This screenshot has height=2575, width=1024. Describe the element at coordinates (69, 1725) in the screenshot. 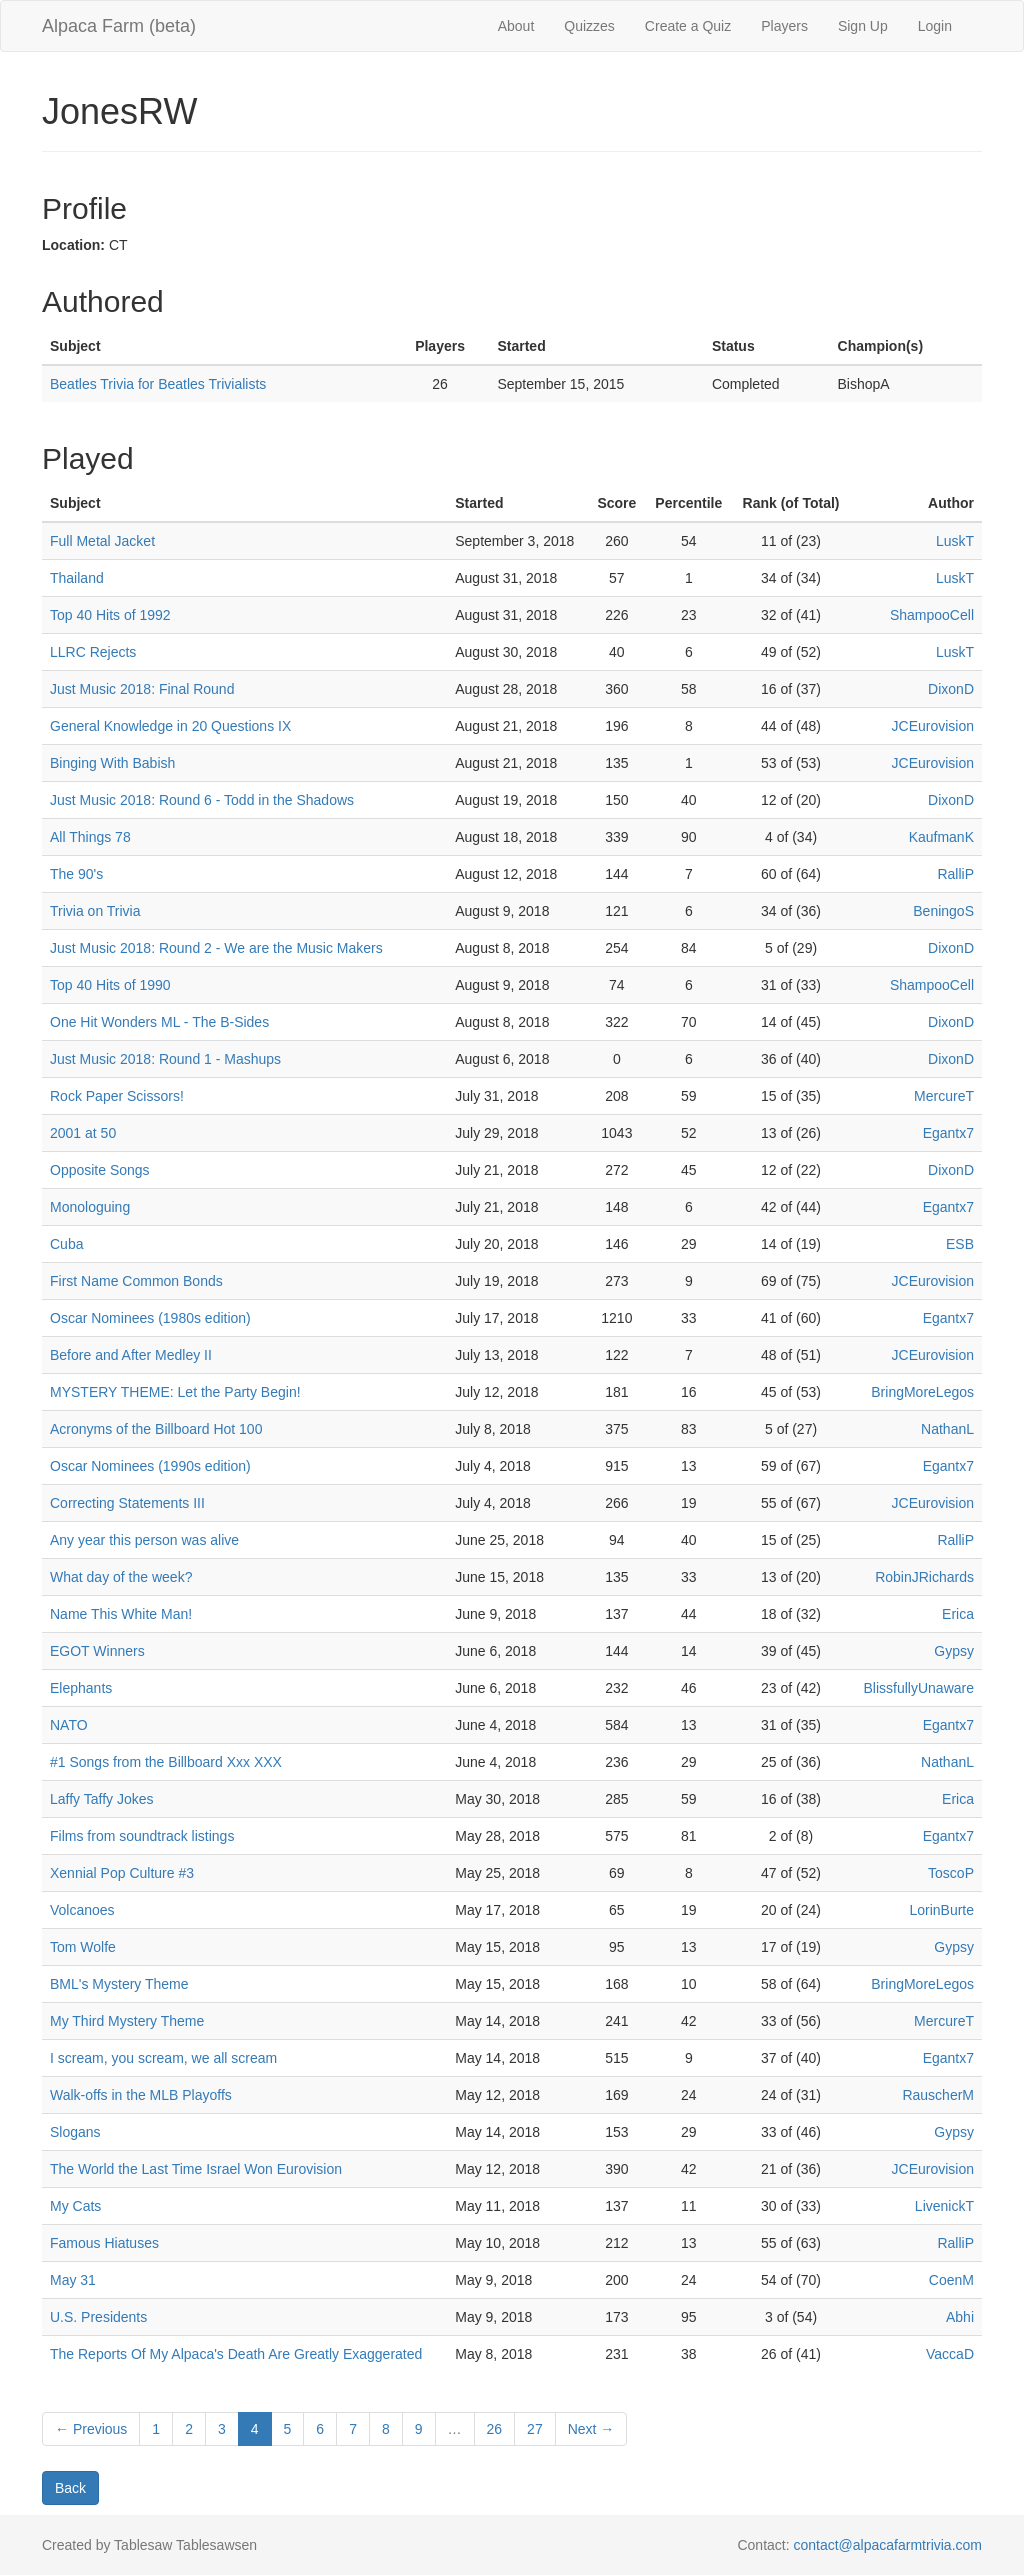

I see `NATO` at that location.